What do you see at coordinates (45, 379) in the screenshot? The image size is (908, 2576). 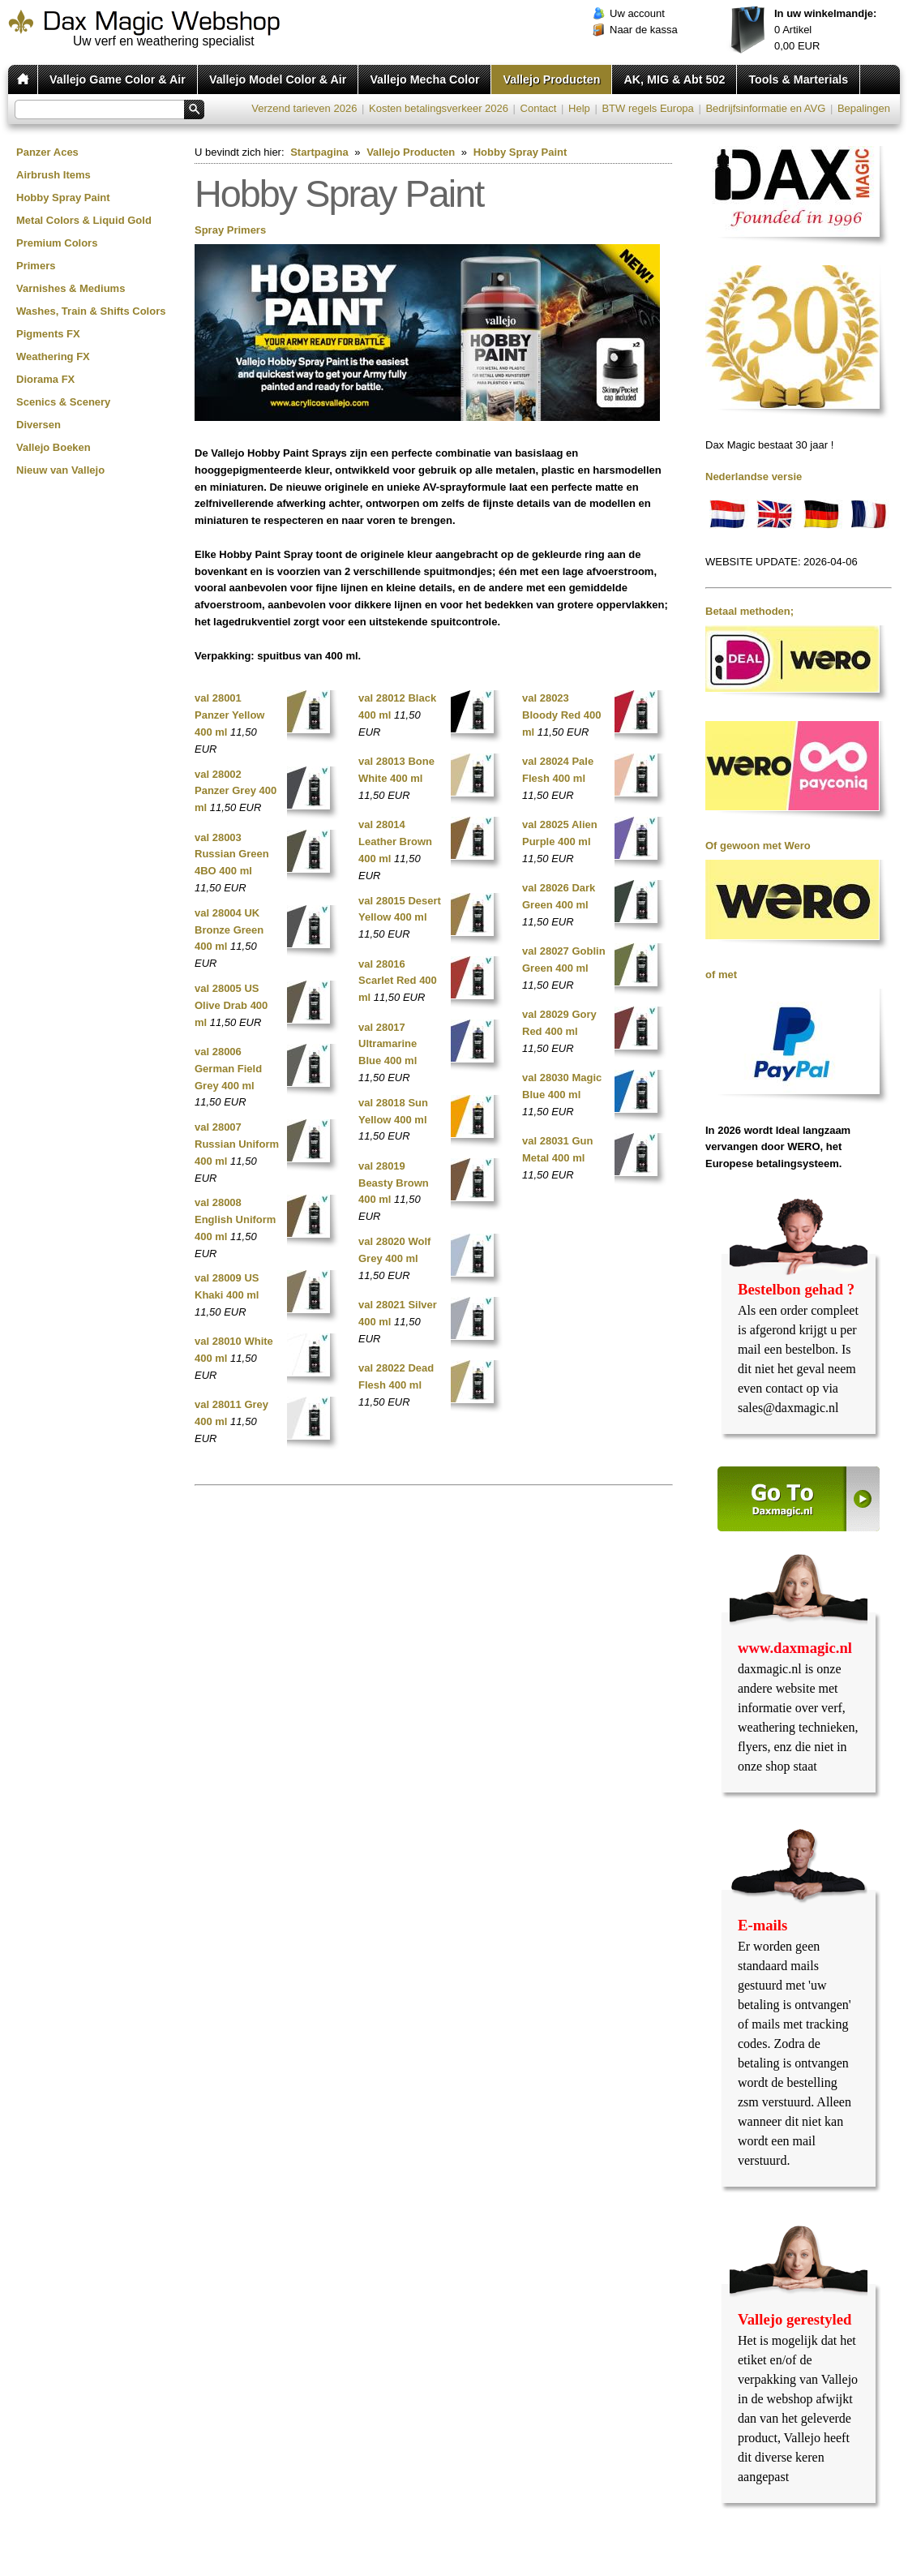 I see `Diorama FX` at bounding box center [45, 379].